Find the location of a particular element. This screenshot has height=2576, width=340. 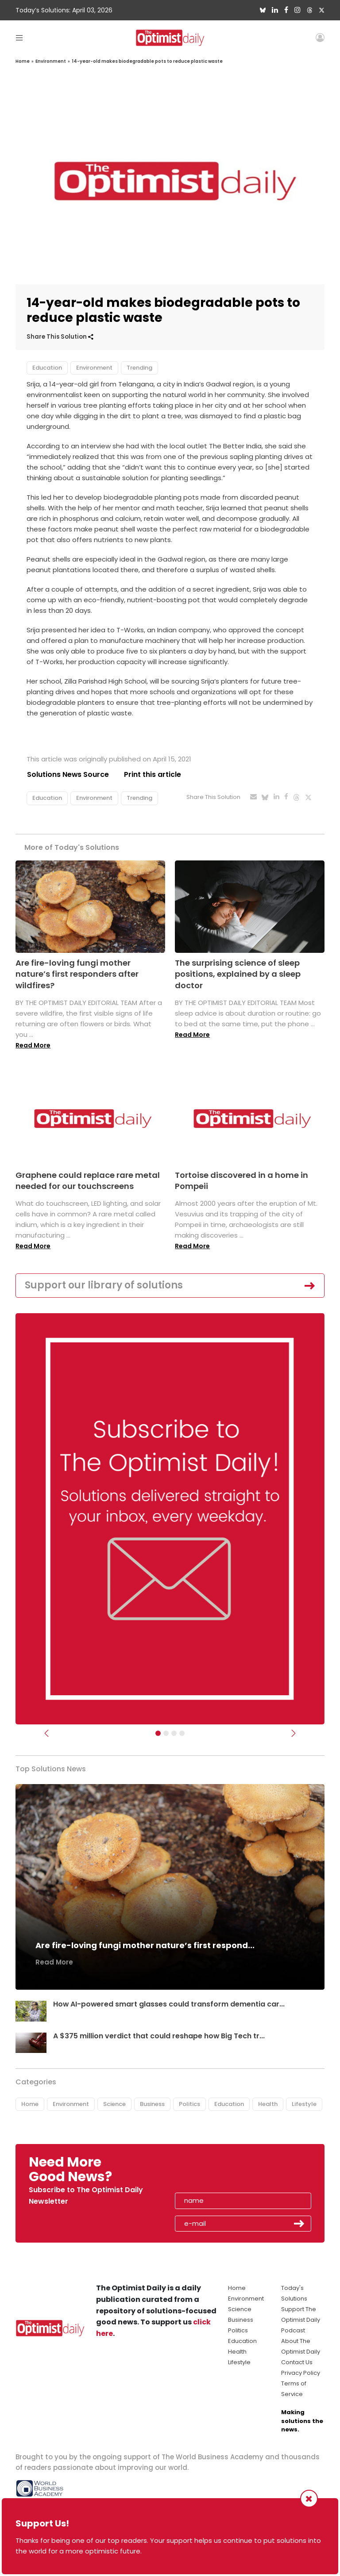

Privacy Policy is located at coordinates (300, 2373).